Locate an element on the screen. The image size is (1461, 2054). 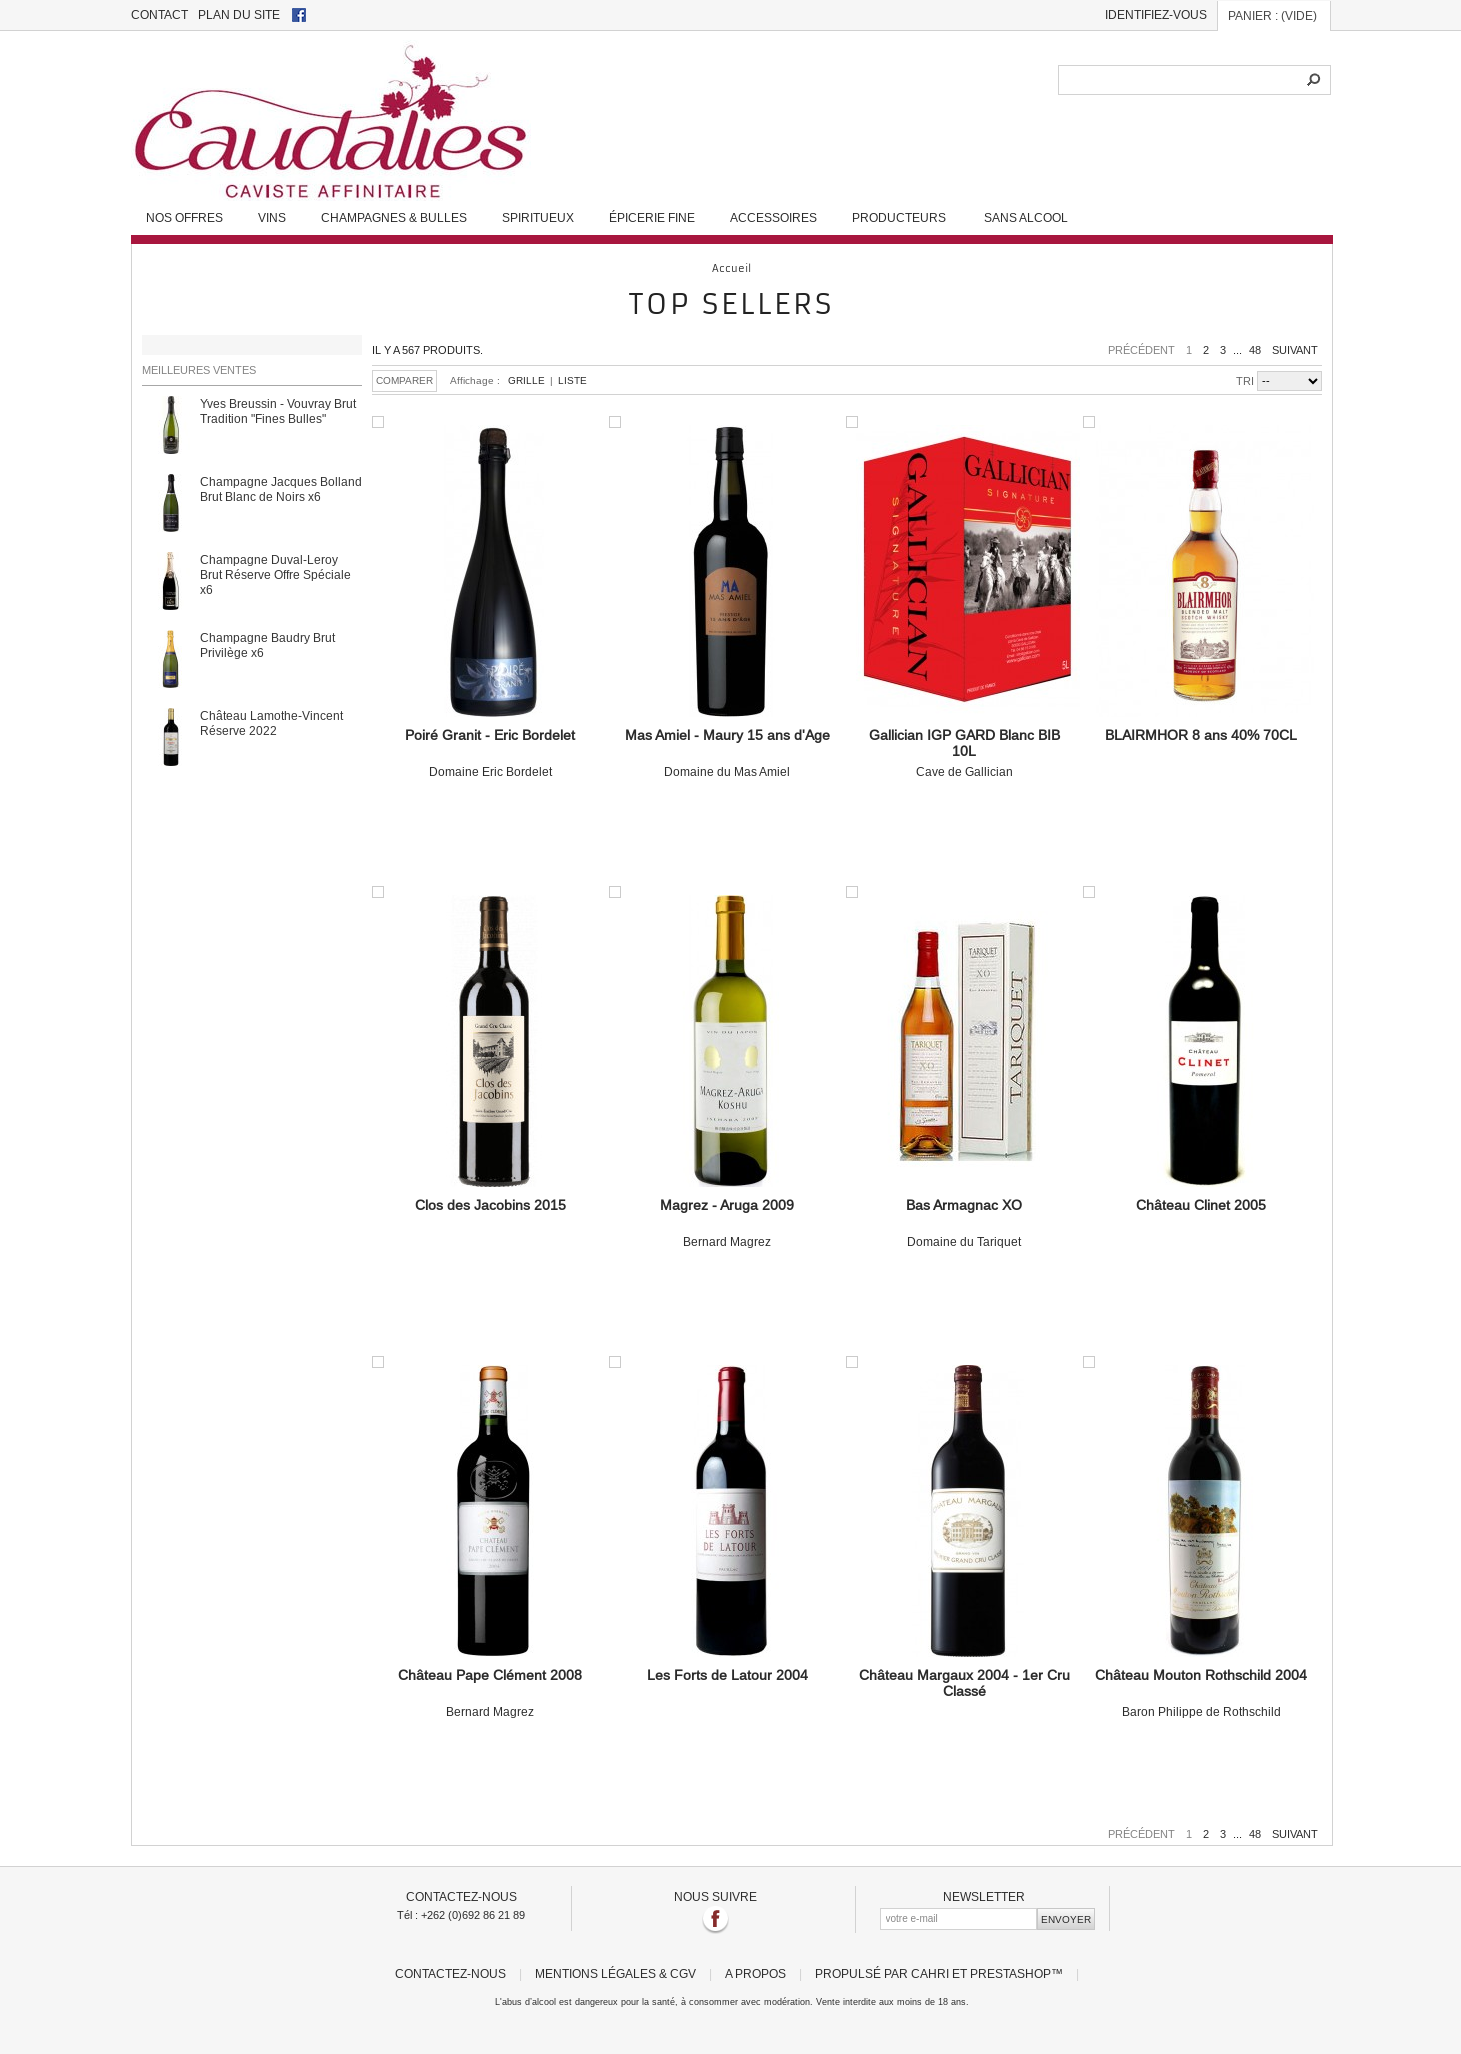
Domaine Eric Bordelet is located at coordinates (490, 753).